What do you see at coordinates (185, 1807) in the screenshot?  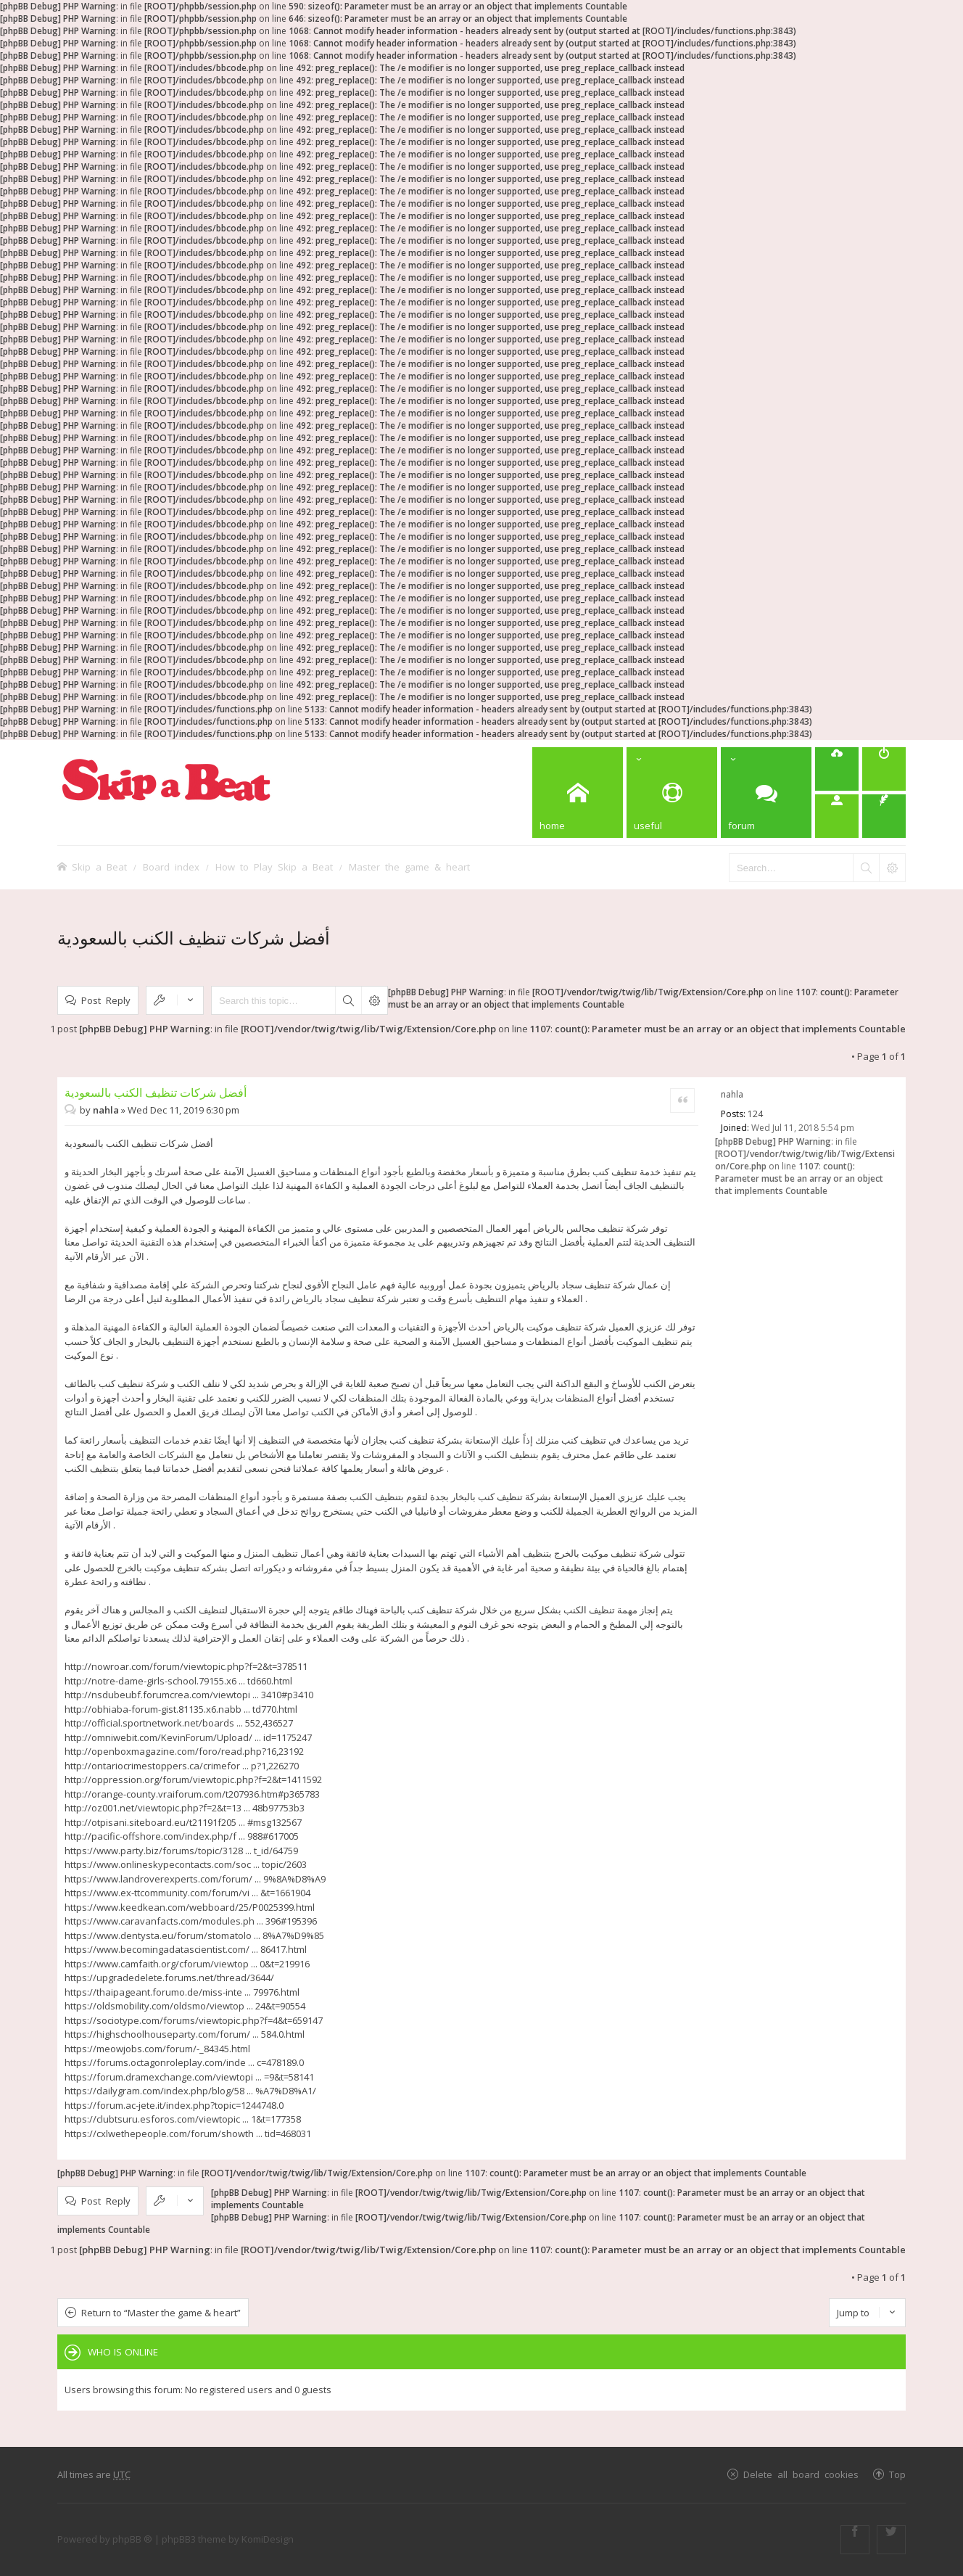 I see `http://oz001.net/viewtopic.php?f=2&t=13 ... 48b97753b3` at bounding box center [185, 1807].